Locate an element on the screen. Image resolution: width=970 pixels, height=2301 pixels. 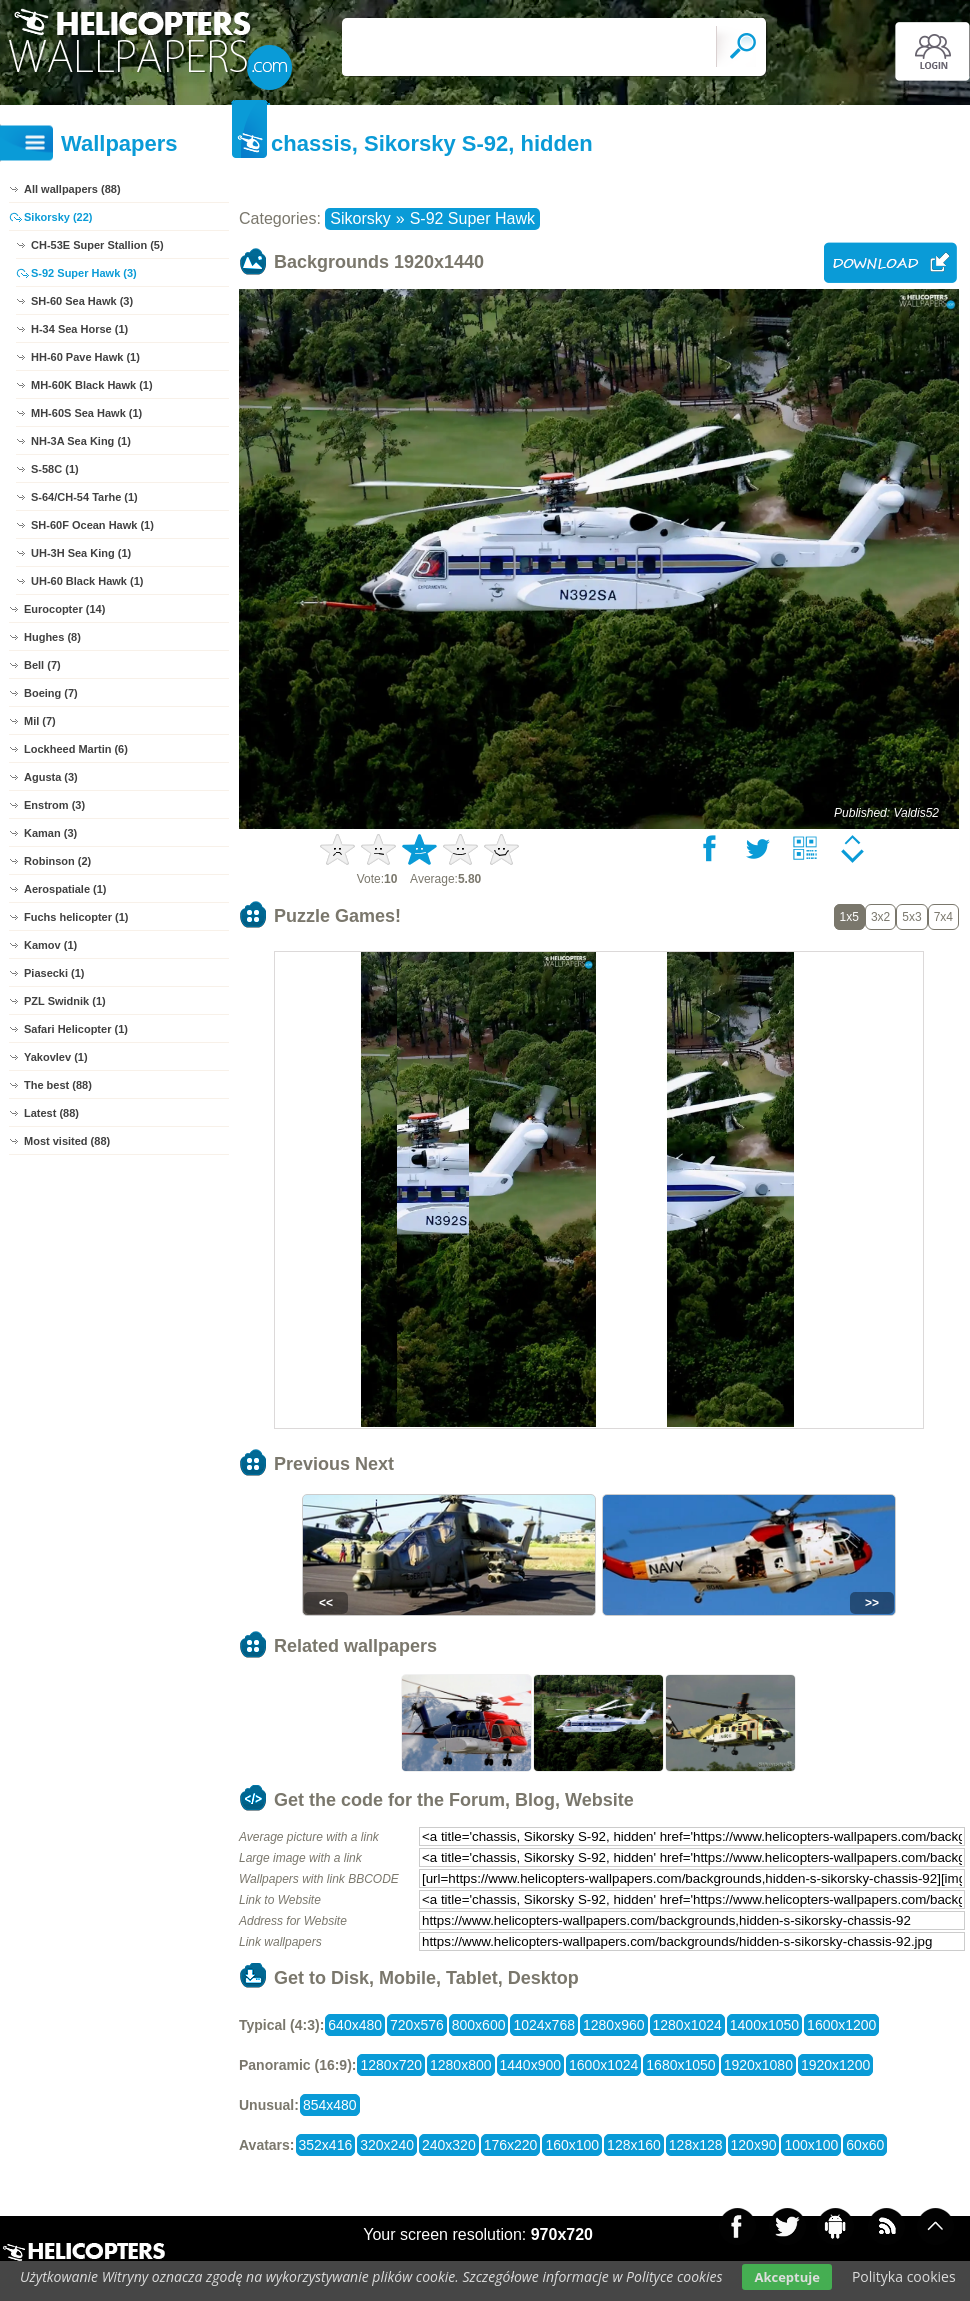
NH-3A Sea King (1) is located at coordinates (81, 441).